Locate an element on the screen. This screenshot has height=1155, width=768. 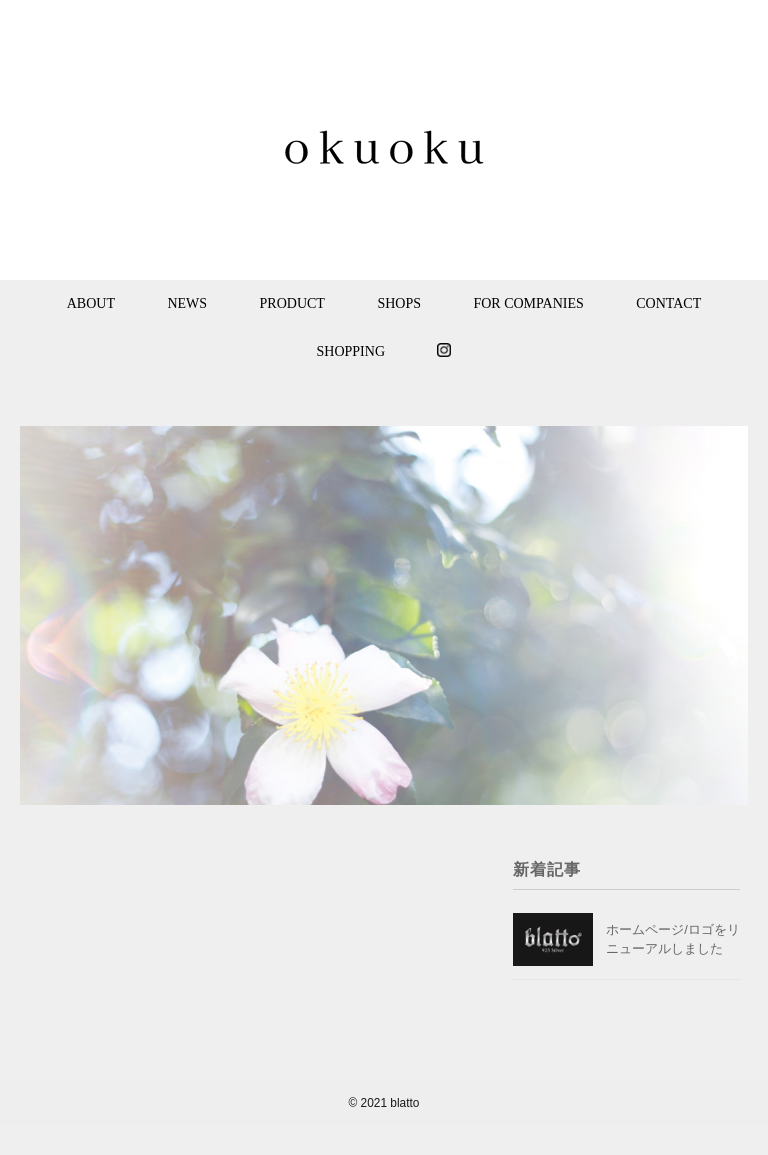
CONTACT is located at coordinates (668, 303).